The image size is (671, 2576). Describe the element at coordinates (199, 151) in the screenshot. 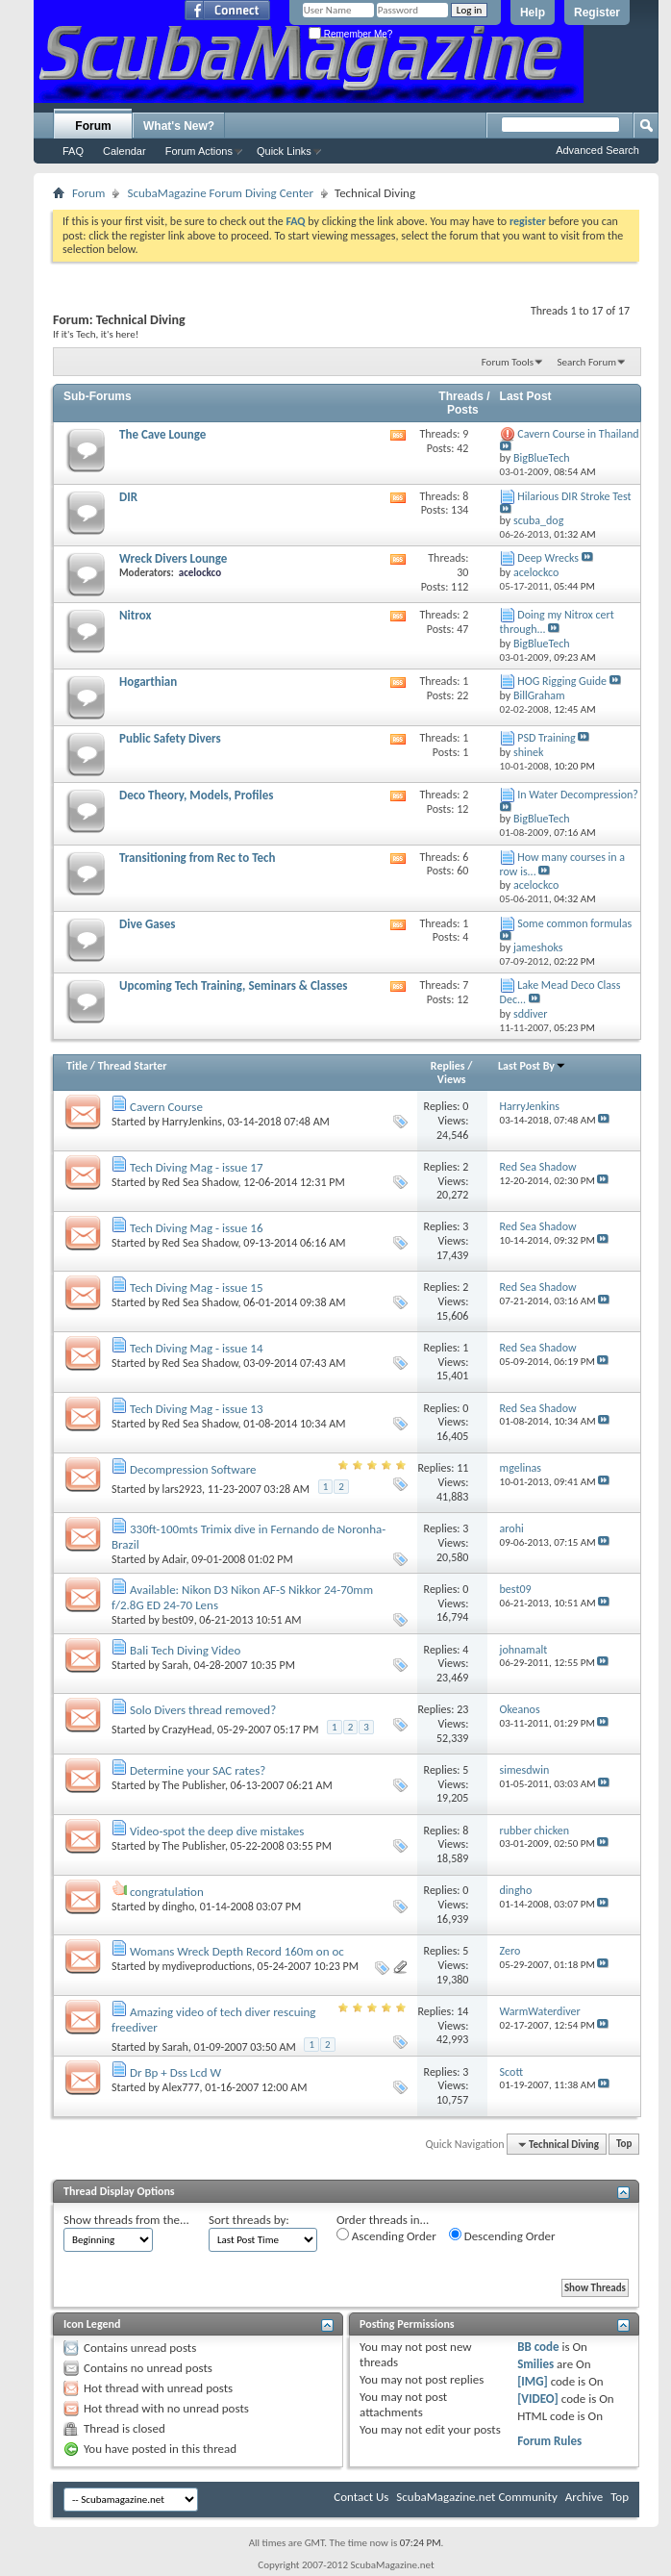

I see `Forum Actions` at that location.